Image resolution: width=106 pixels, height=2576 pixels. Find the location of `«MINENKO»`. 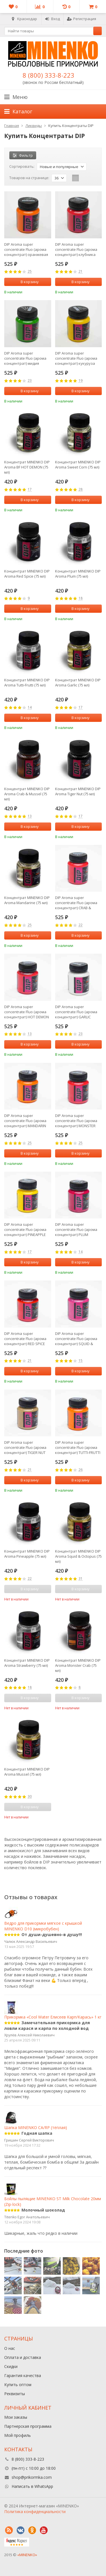

«MINENKO» is located at coordinates (27, 2554).